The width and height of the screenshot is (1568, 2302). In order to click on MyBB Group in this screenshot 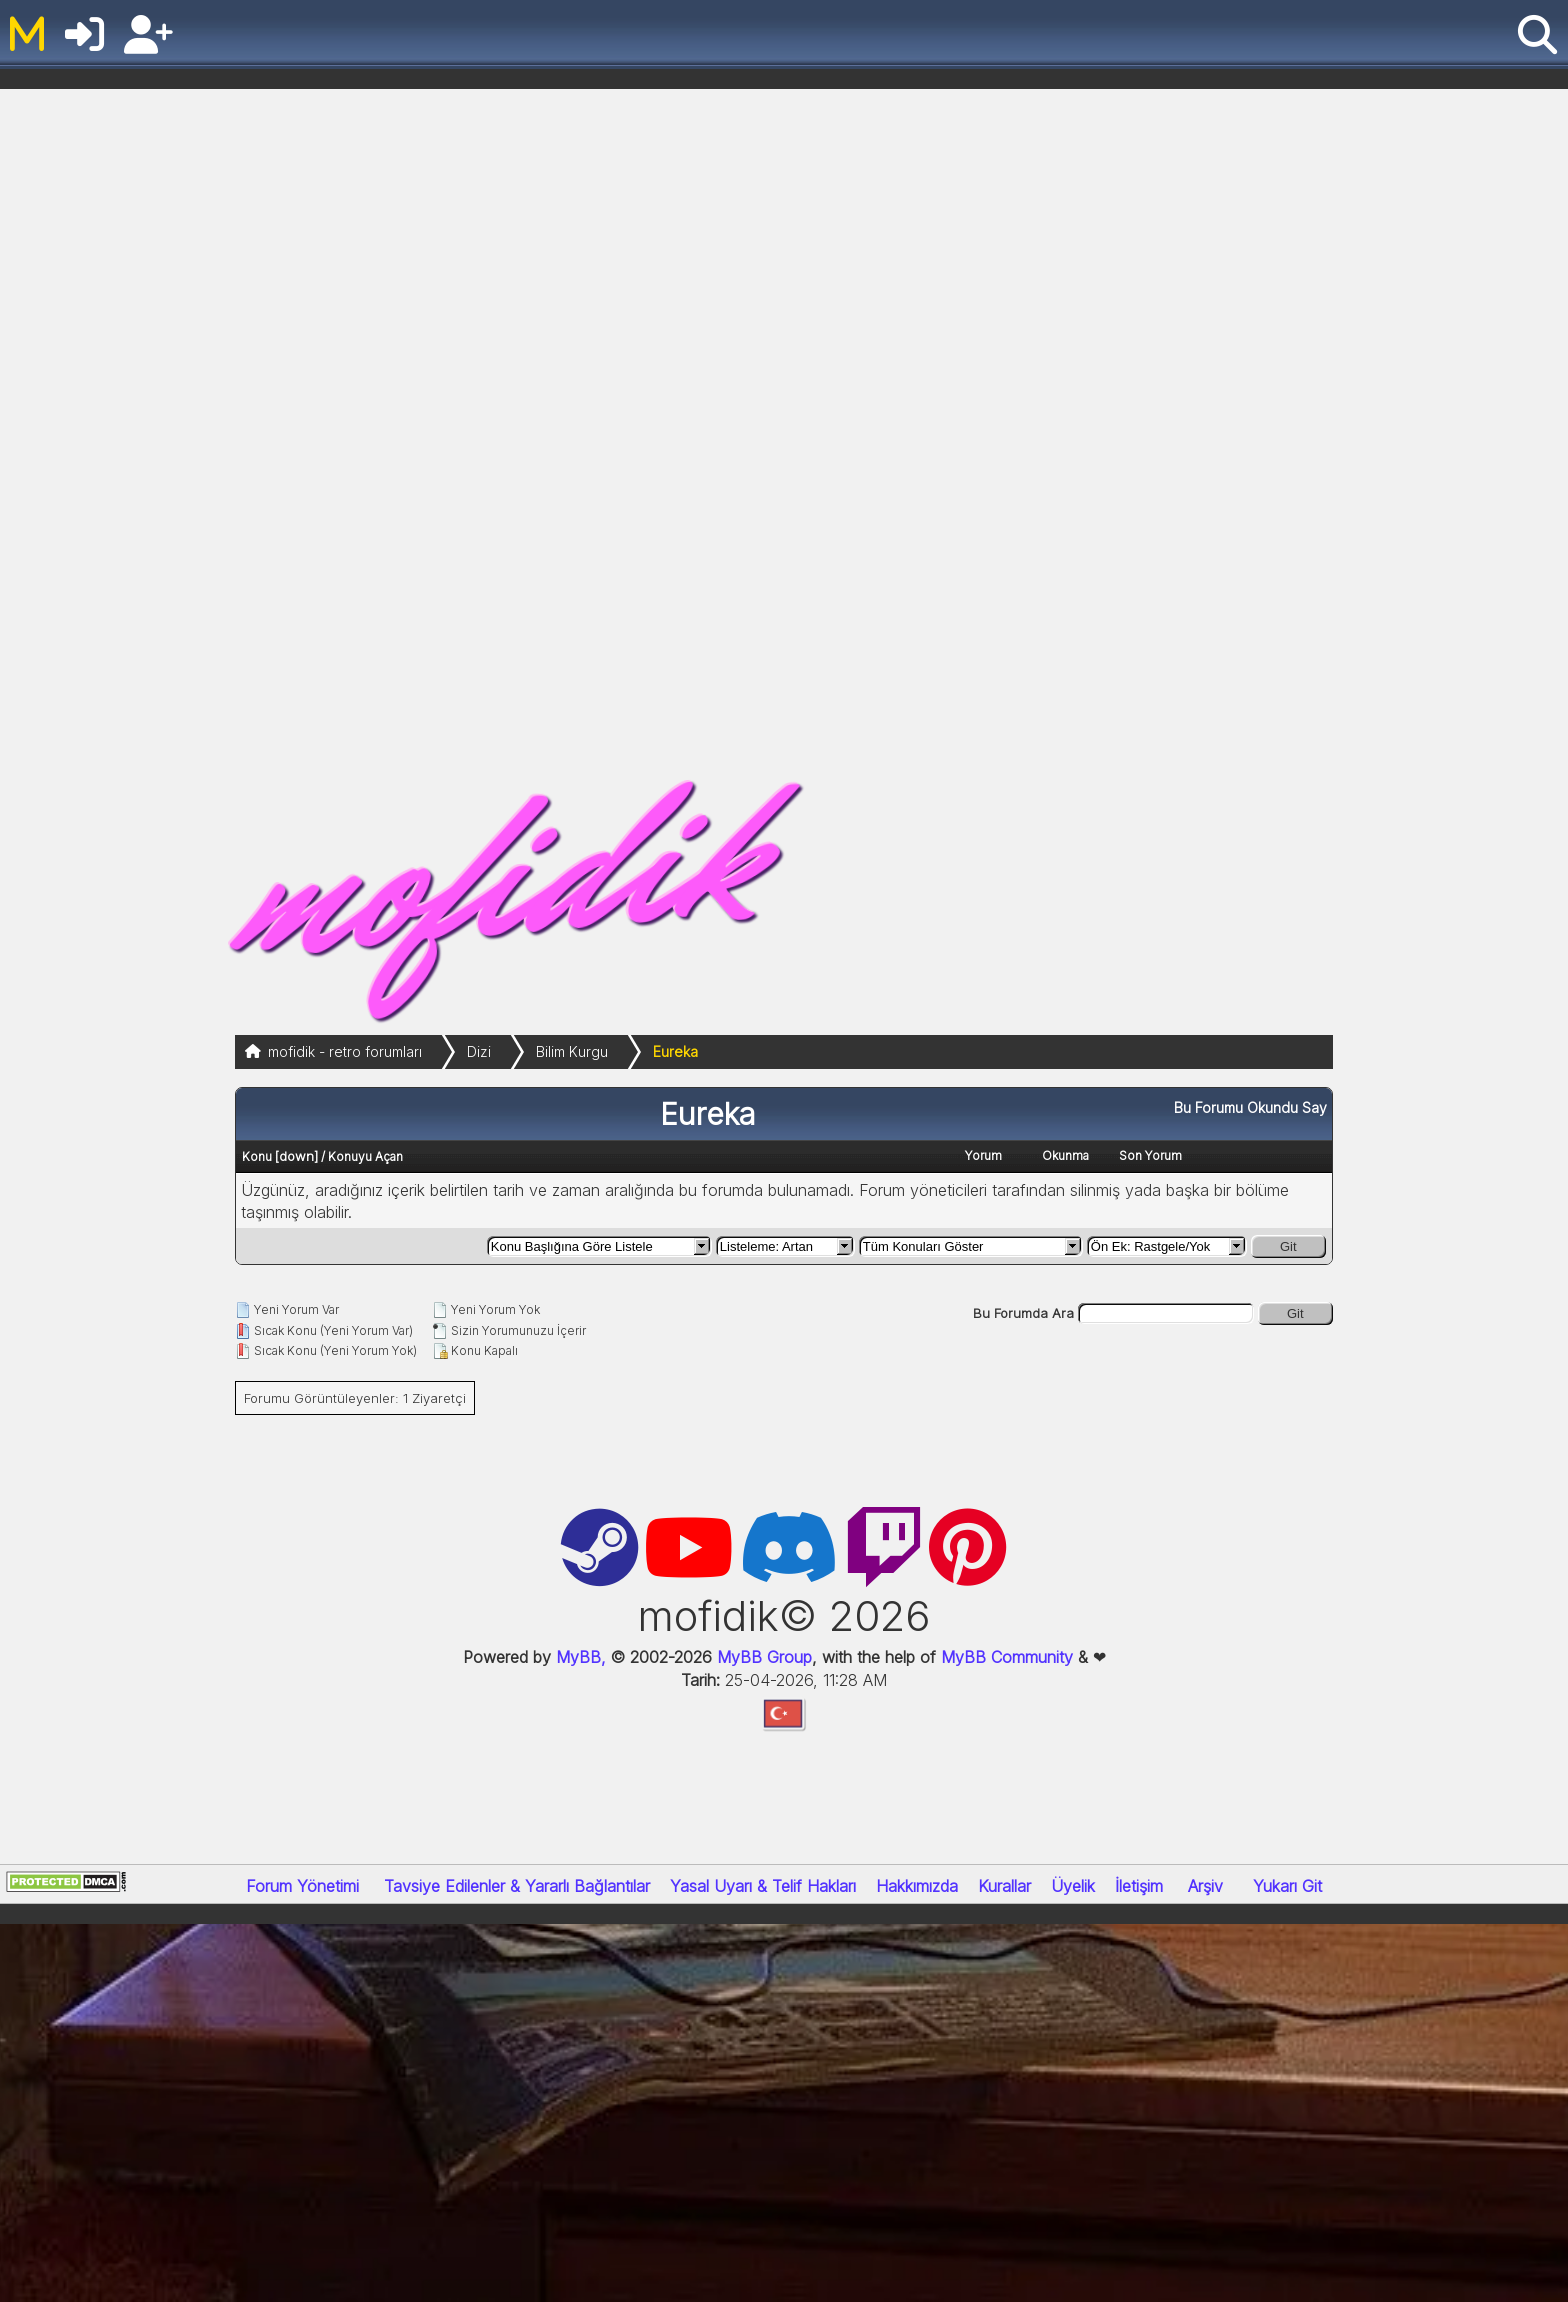, I will do `click(762, 1657)`.